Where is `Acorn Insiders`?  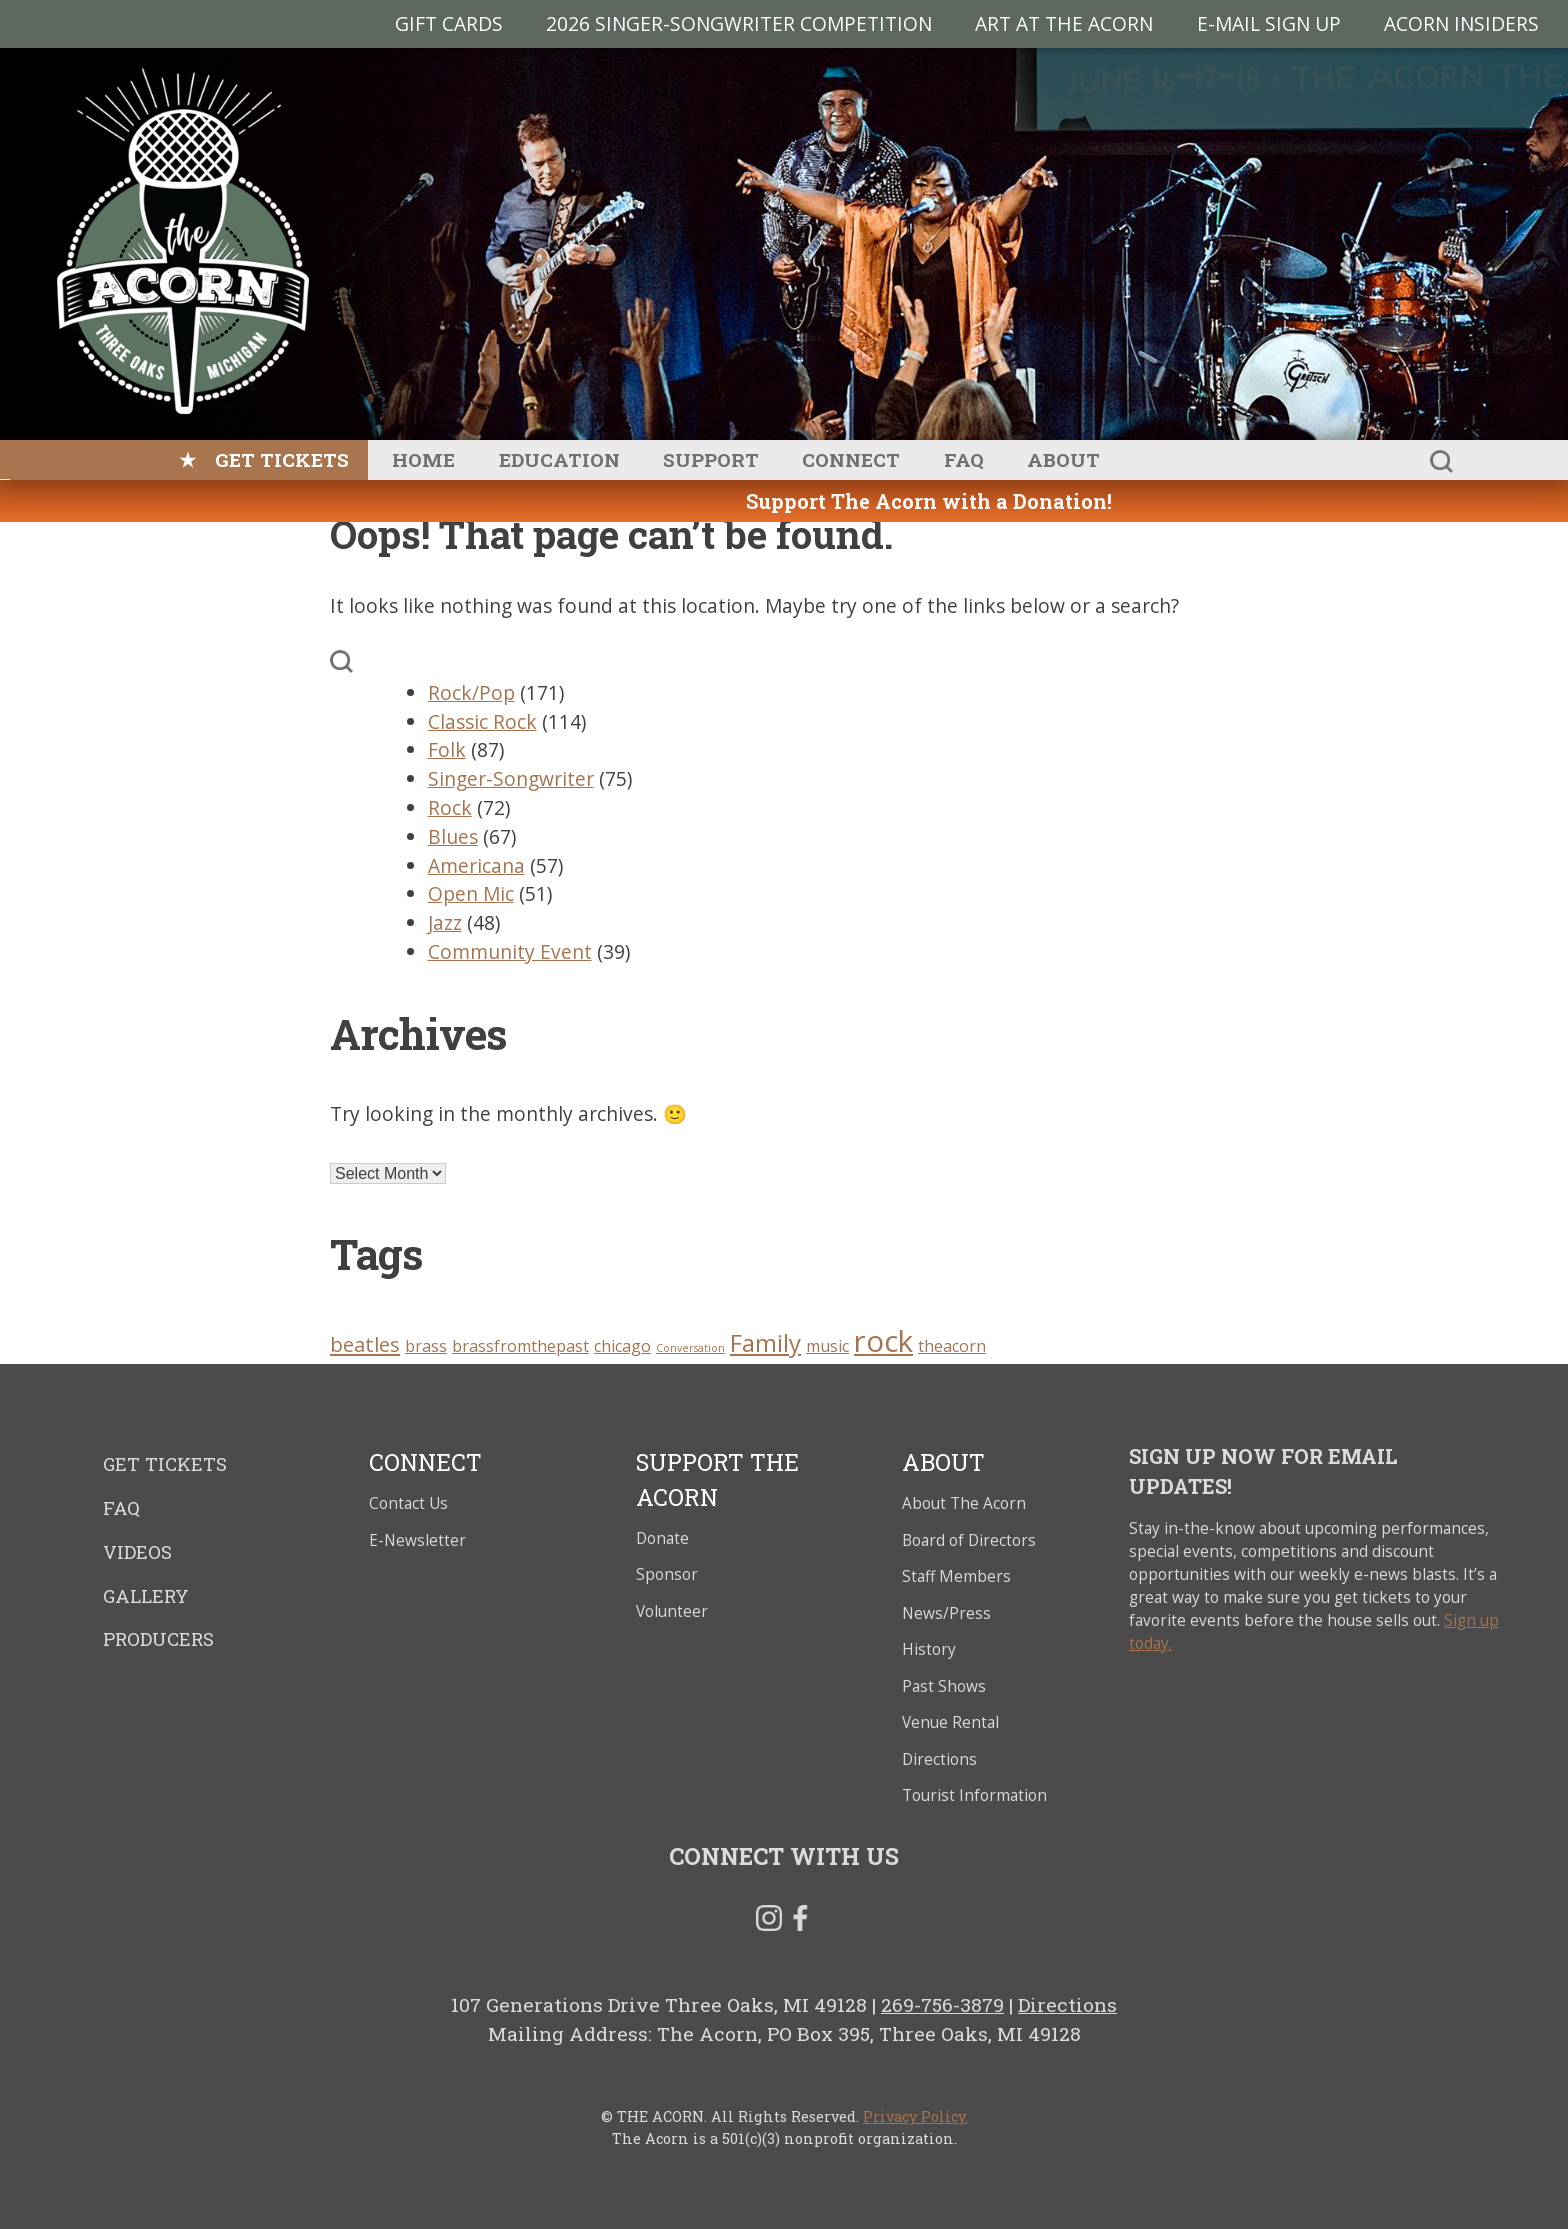
Acorn Insiders is located at coordinates (1461, 23).